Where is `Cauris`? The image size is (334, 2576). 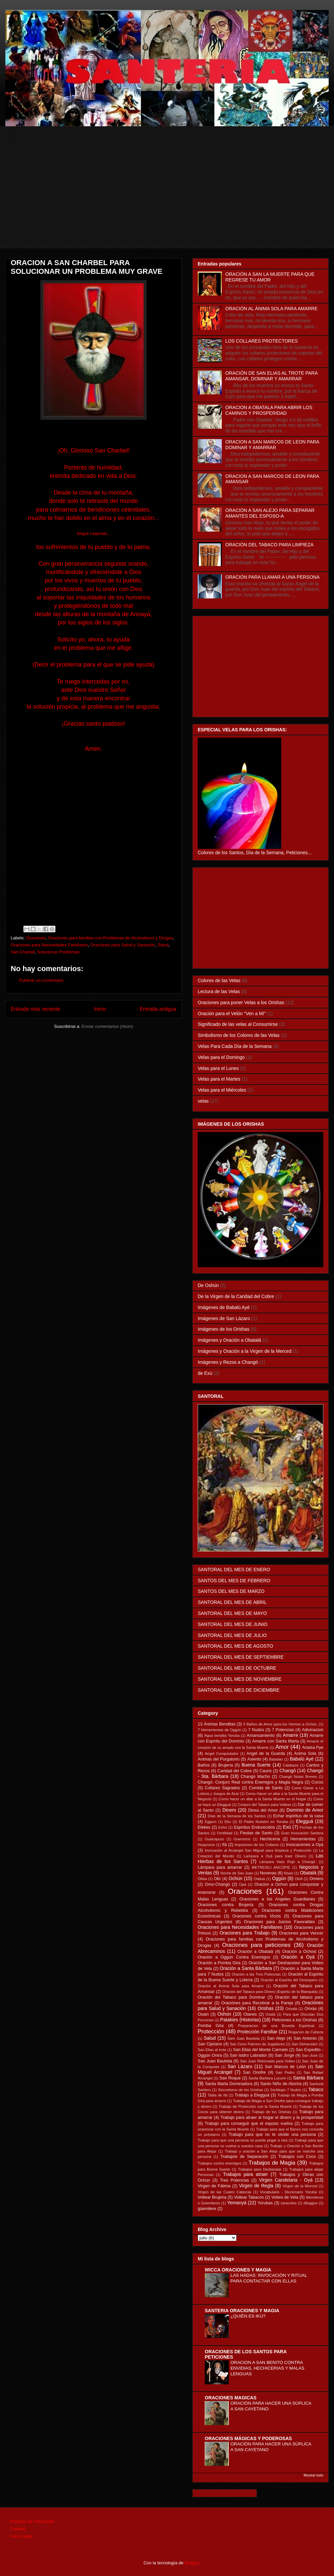 Cauris is located at coordinates (266, 1771).